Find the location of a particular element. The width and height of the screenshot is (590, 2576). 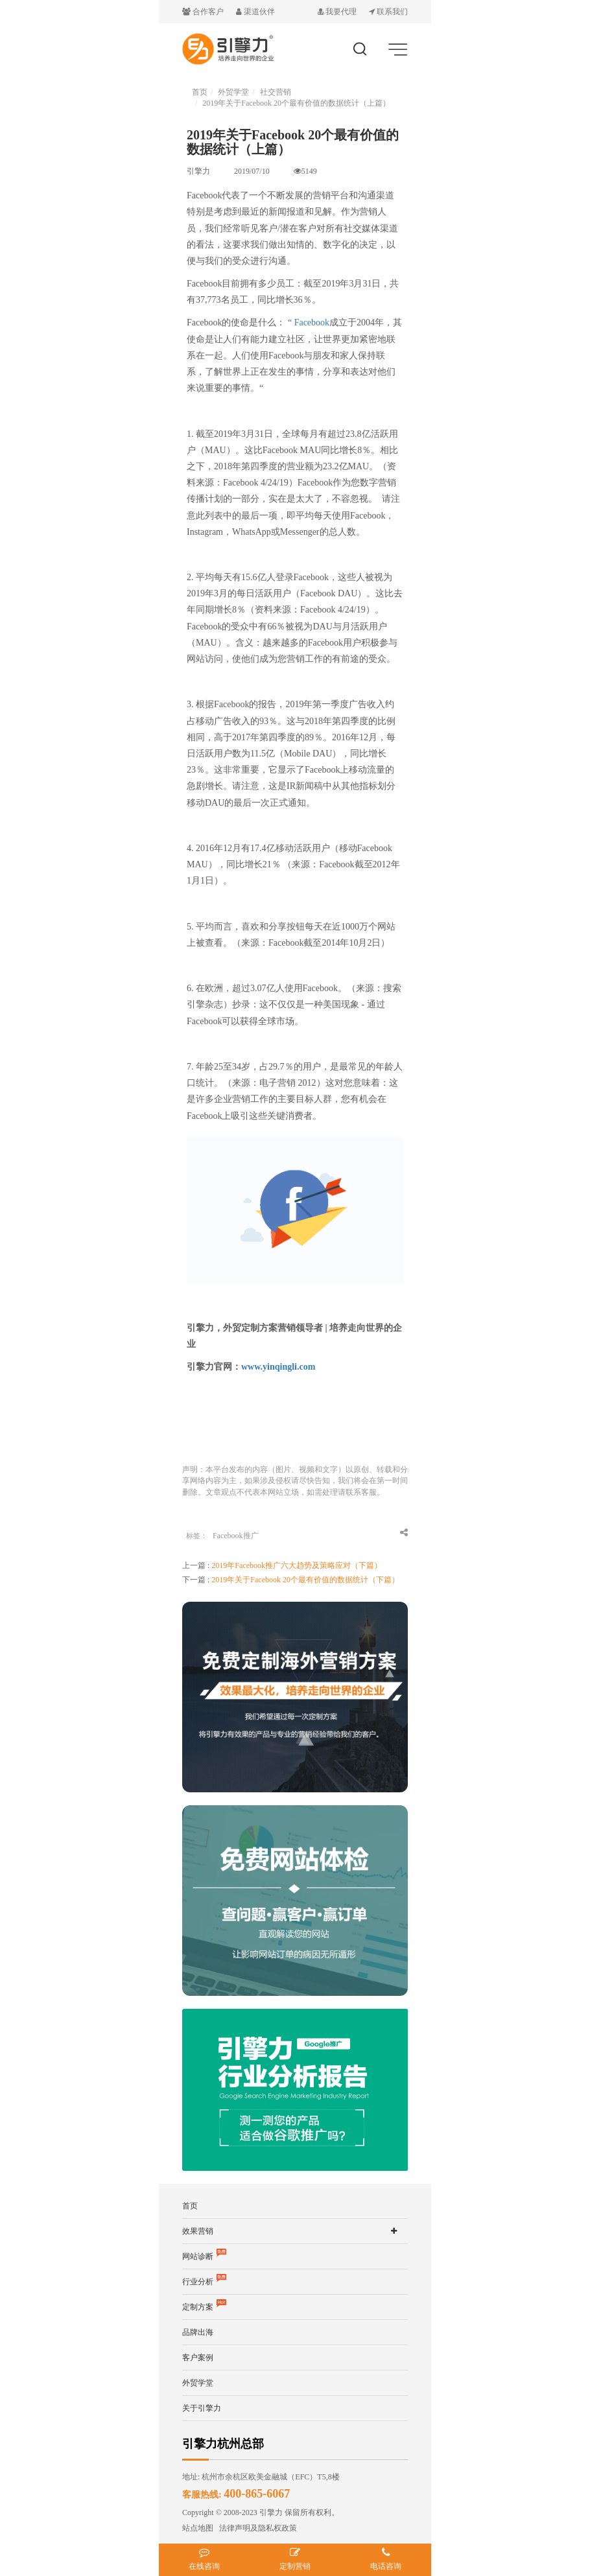

渠道伙伴 is located at coordinates (255, 11).